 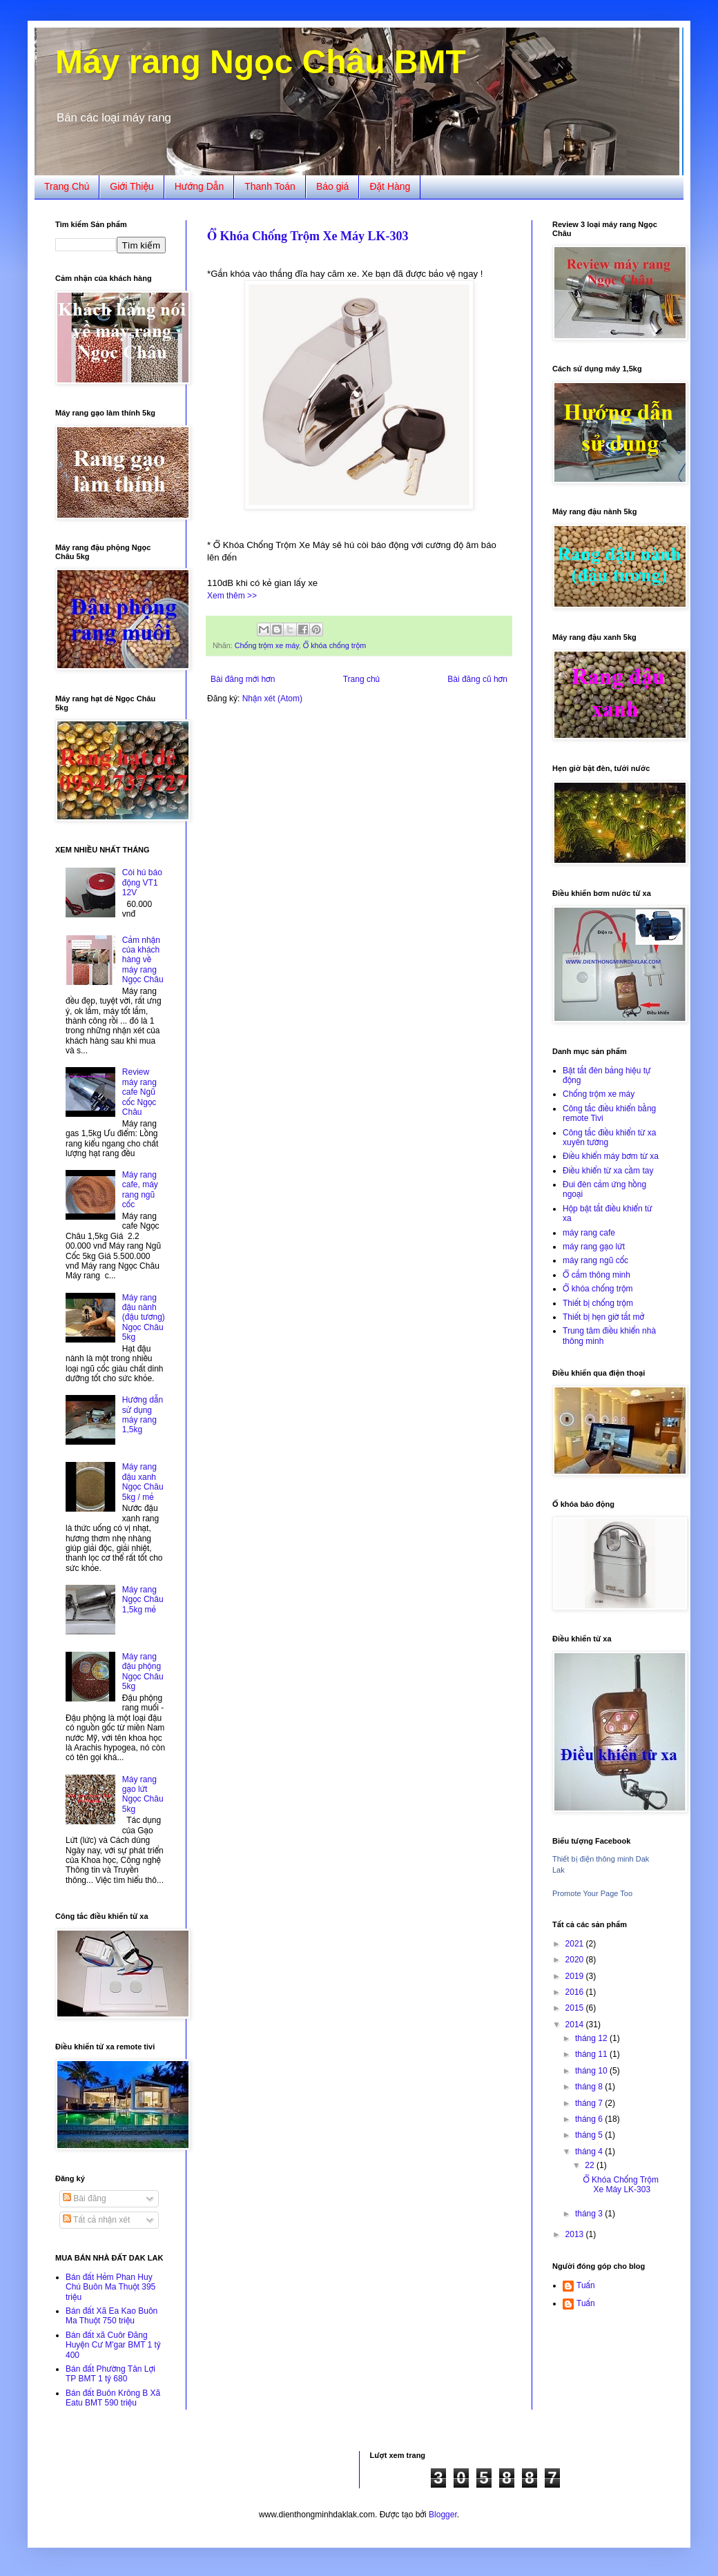 What do you see at coordinates (143, 1318) in the screenshot?
I see `Máy rang đậu nành (đậu tương) Ngọc Châu 5kg` at bounding box center [143, 1318].